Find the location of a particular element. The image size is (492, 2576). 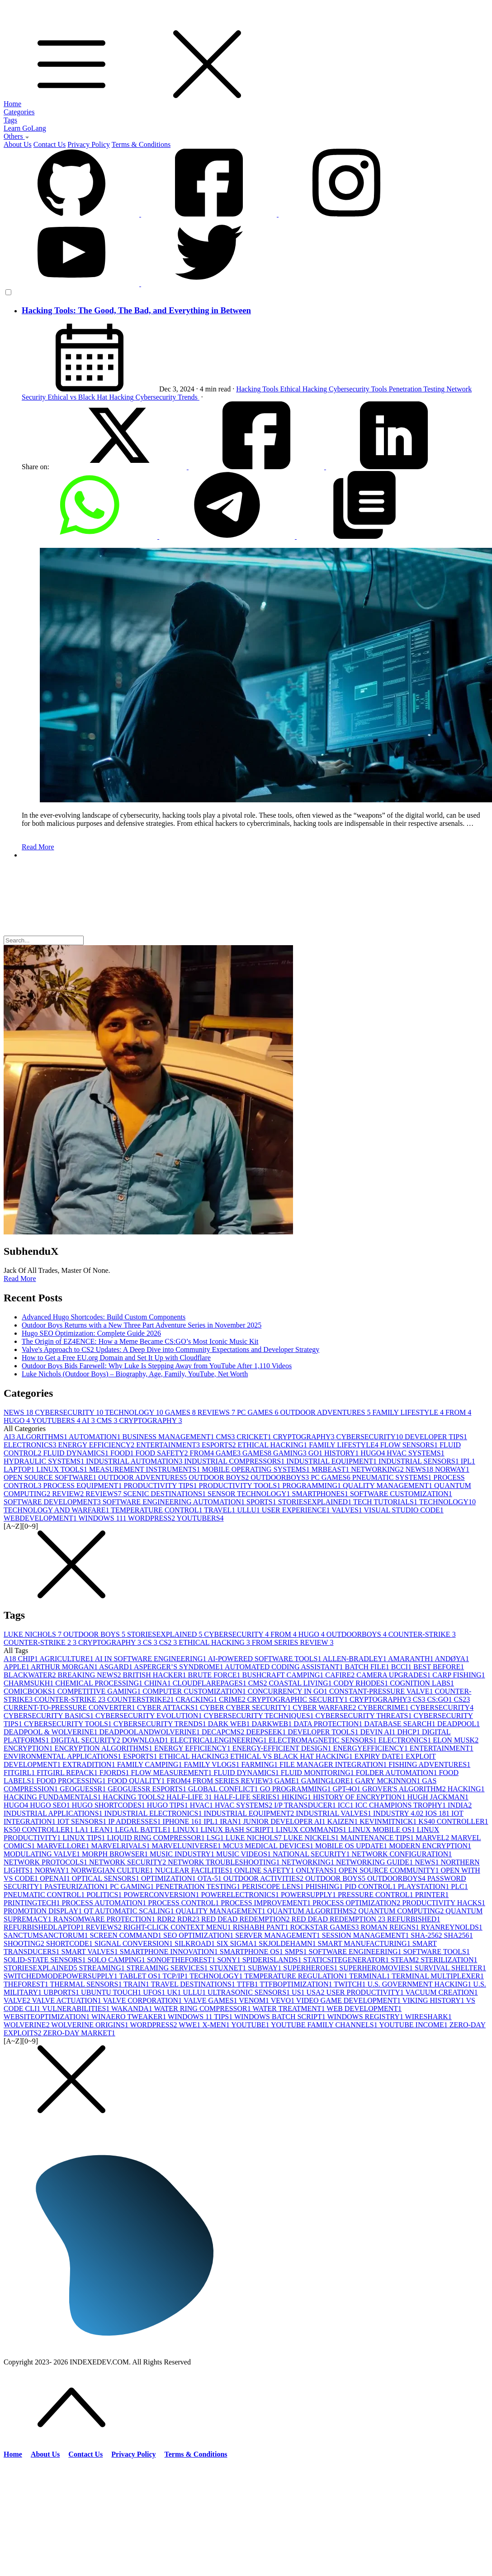

NETWORK SECURITY is located at coordinates (128, 1862).